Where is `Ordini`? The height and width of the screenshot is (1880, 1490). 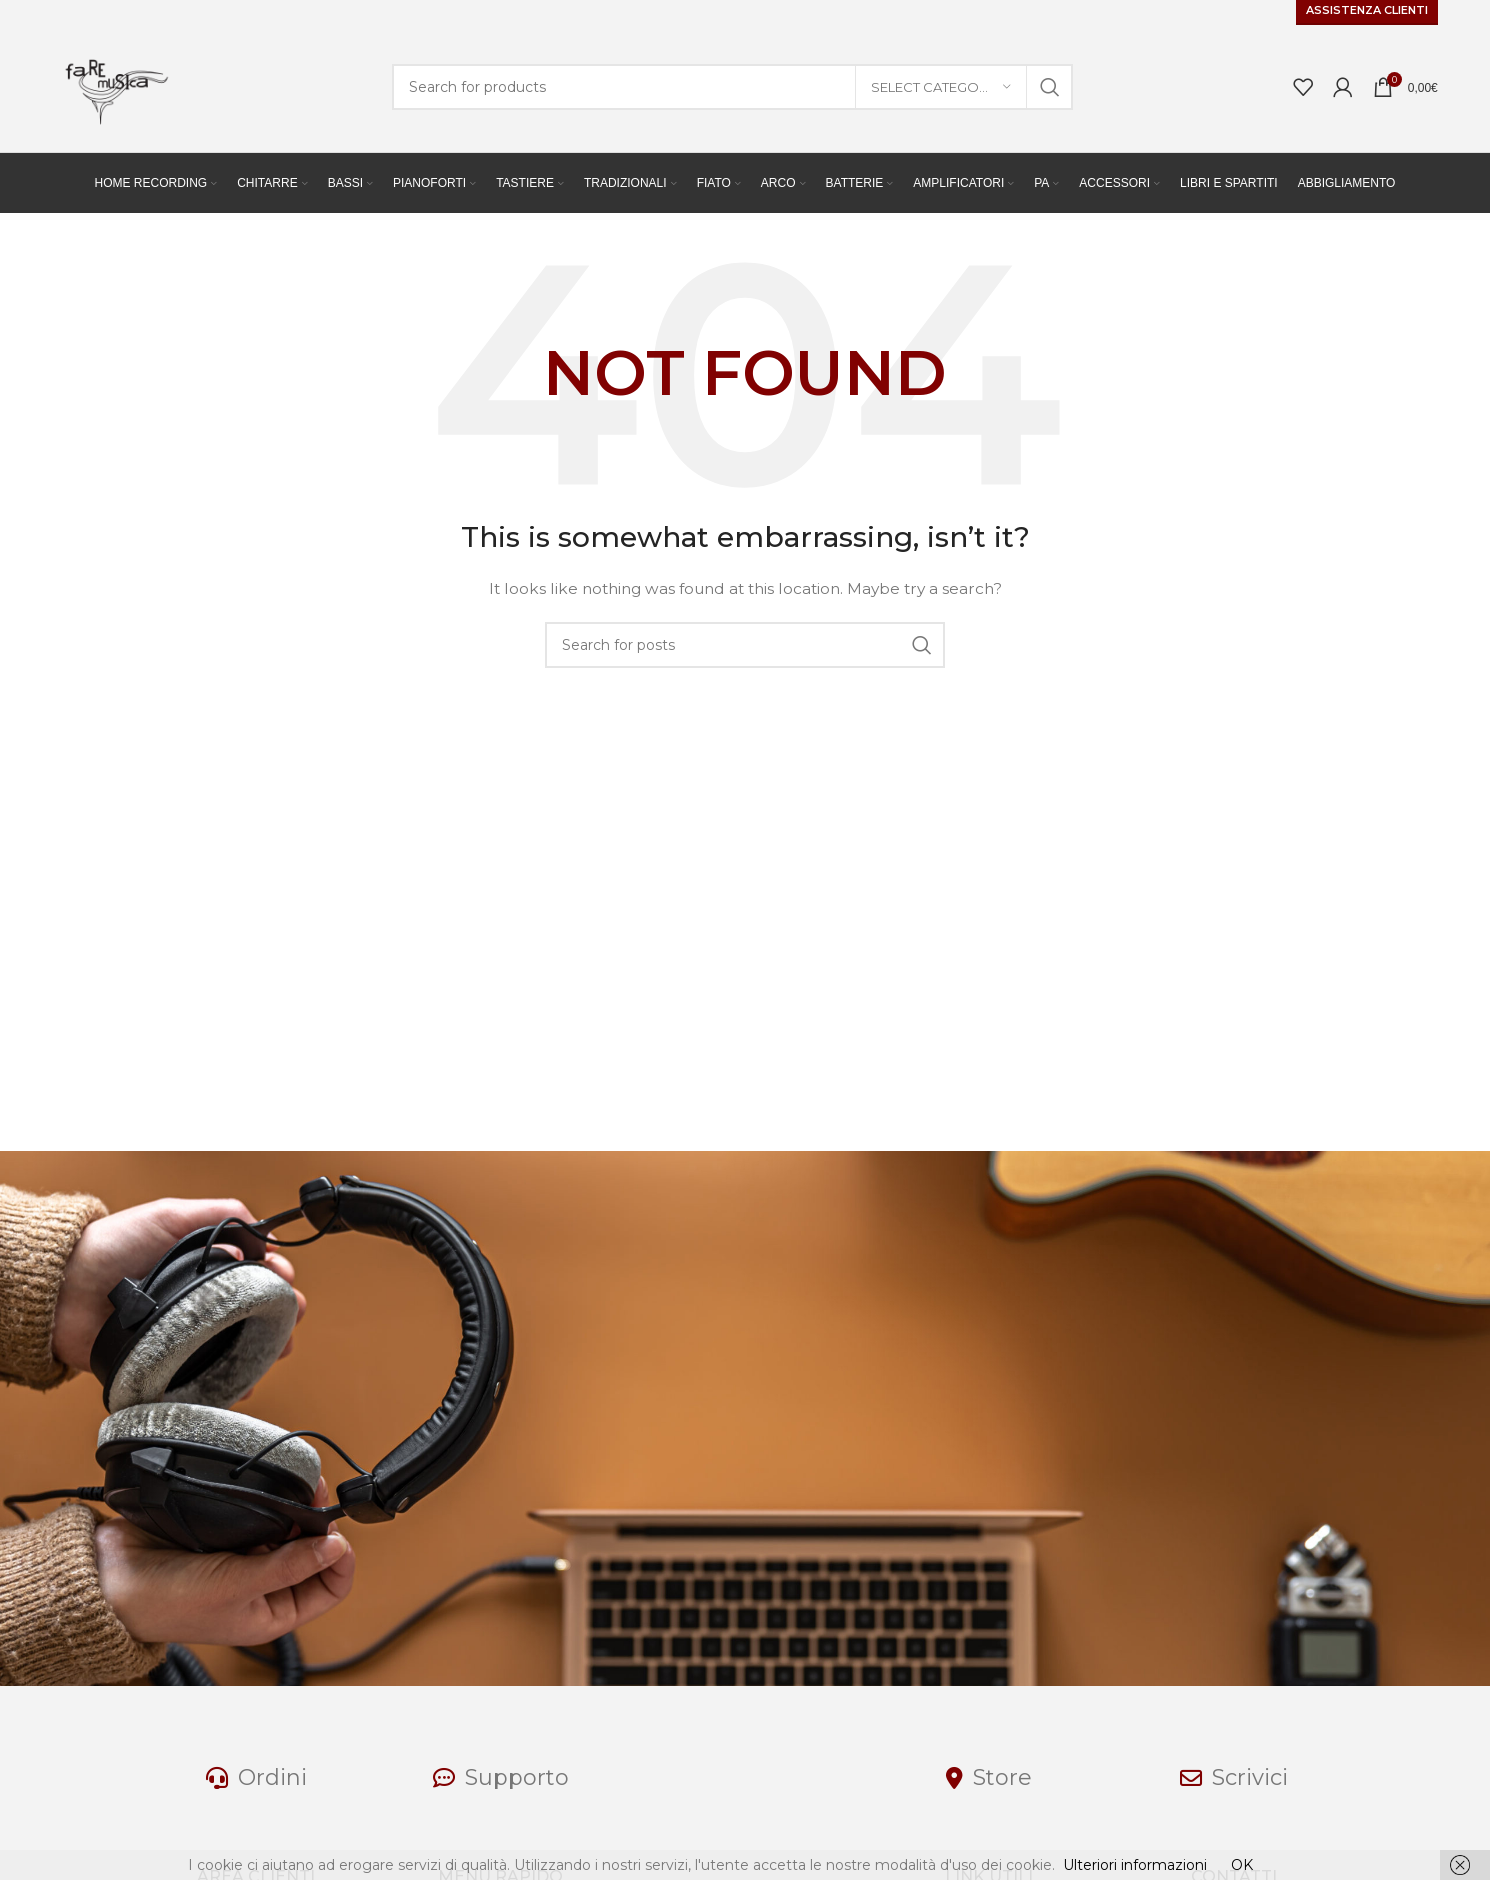 Ordini is located at coordinates (272, 1777).